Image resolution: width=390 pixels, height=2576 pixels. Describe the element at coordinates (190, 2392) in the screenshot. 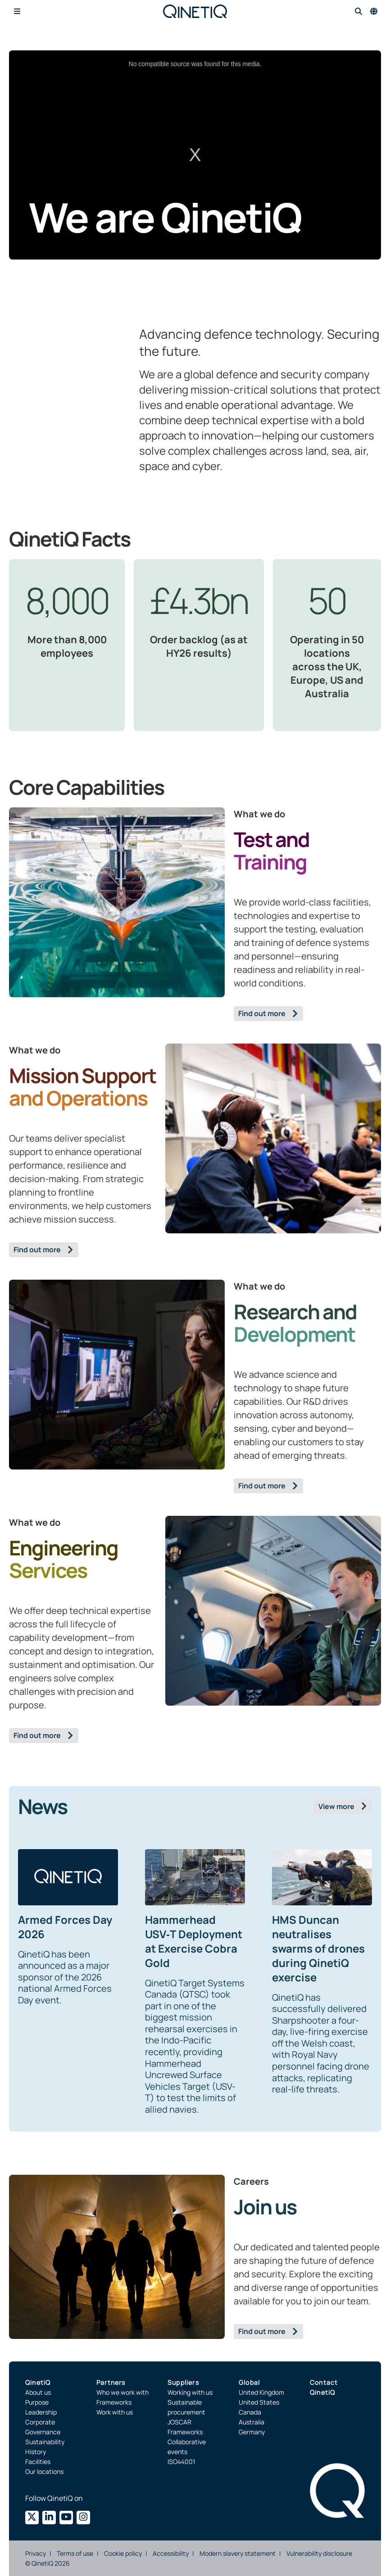

I see `Working with us` at that location.